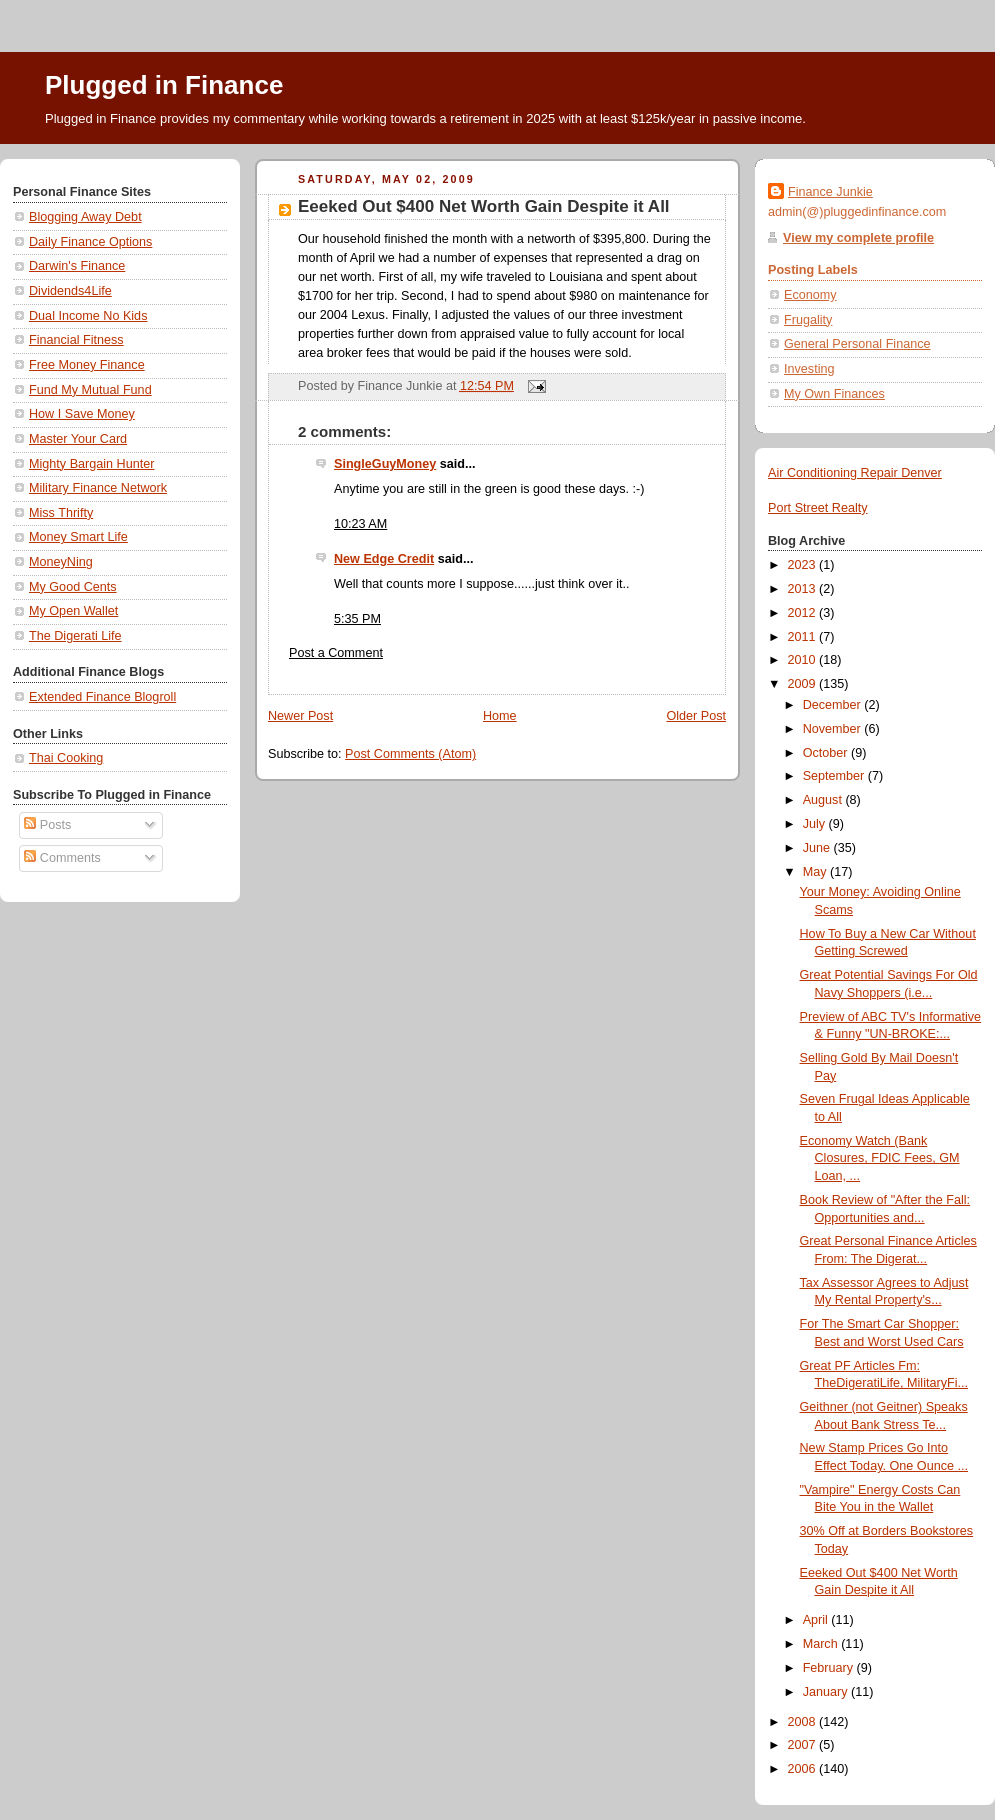 The height and width of the screenshot is (1820, 995). What do you see at coordinates (822, 1644) in the screenshot?
I see `March` at bounding box center [822, 1644].